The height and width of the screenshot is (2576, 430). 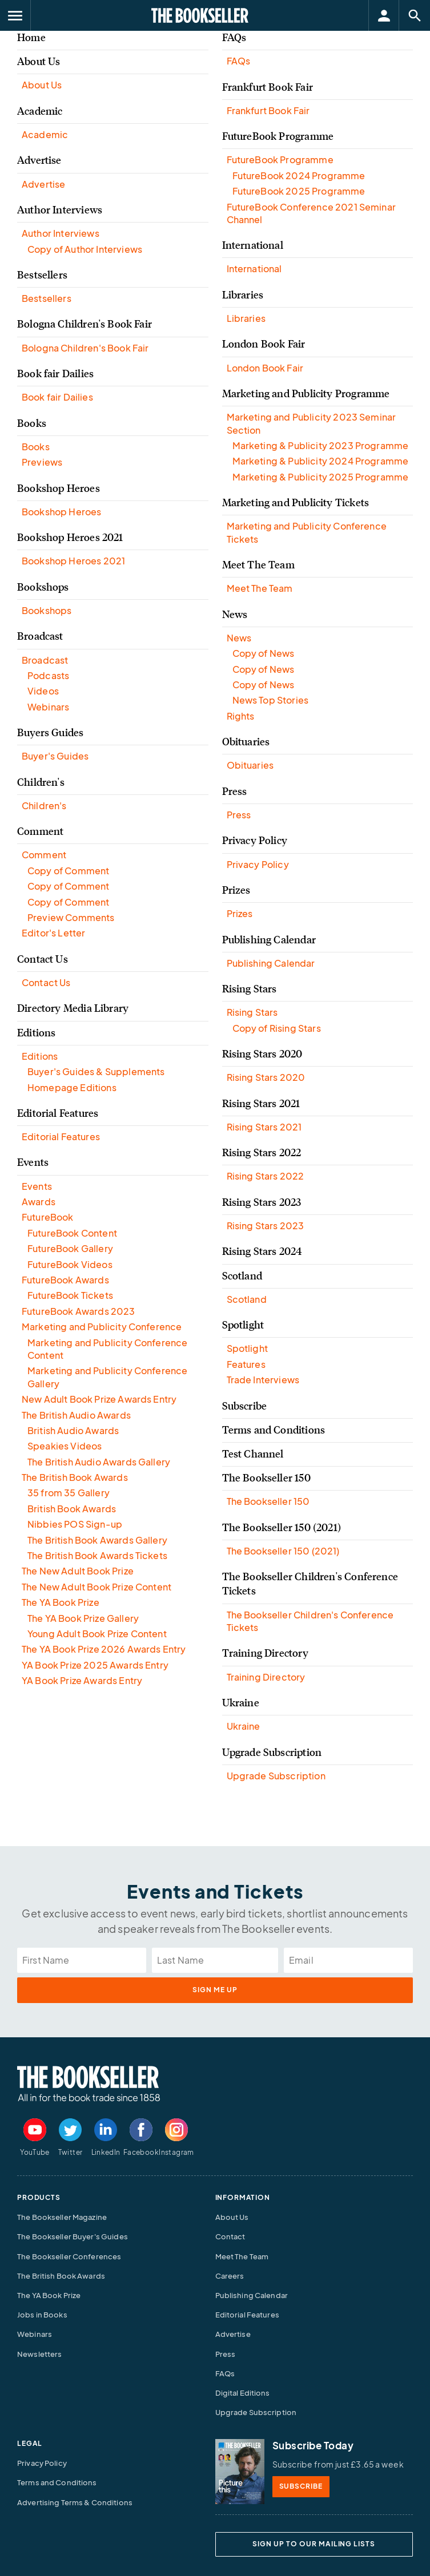 What do you see at coordinates (313, 2445) in the screenshot?
I see `Subscribe Today` at bounding box center [313, 2445].